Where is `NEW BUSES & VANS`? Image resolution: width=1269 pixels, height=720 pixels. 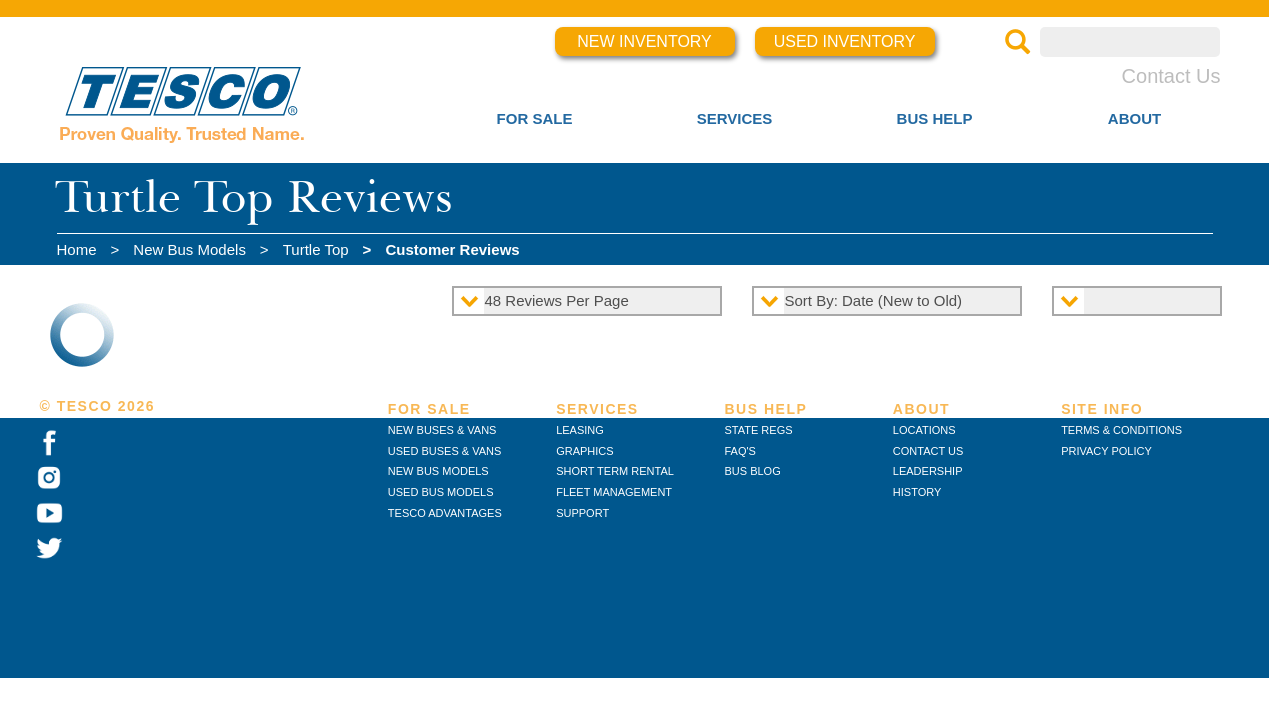
NEW BUSES & VANS is located at coordinates (442, 430).